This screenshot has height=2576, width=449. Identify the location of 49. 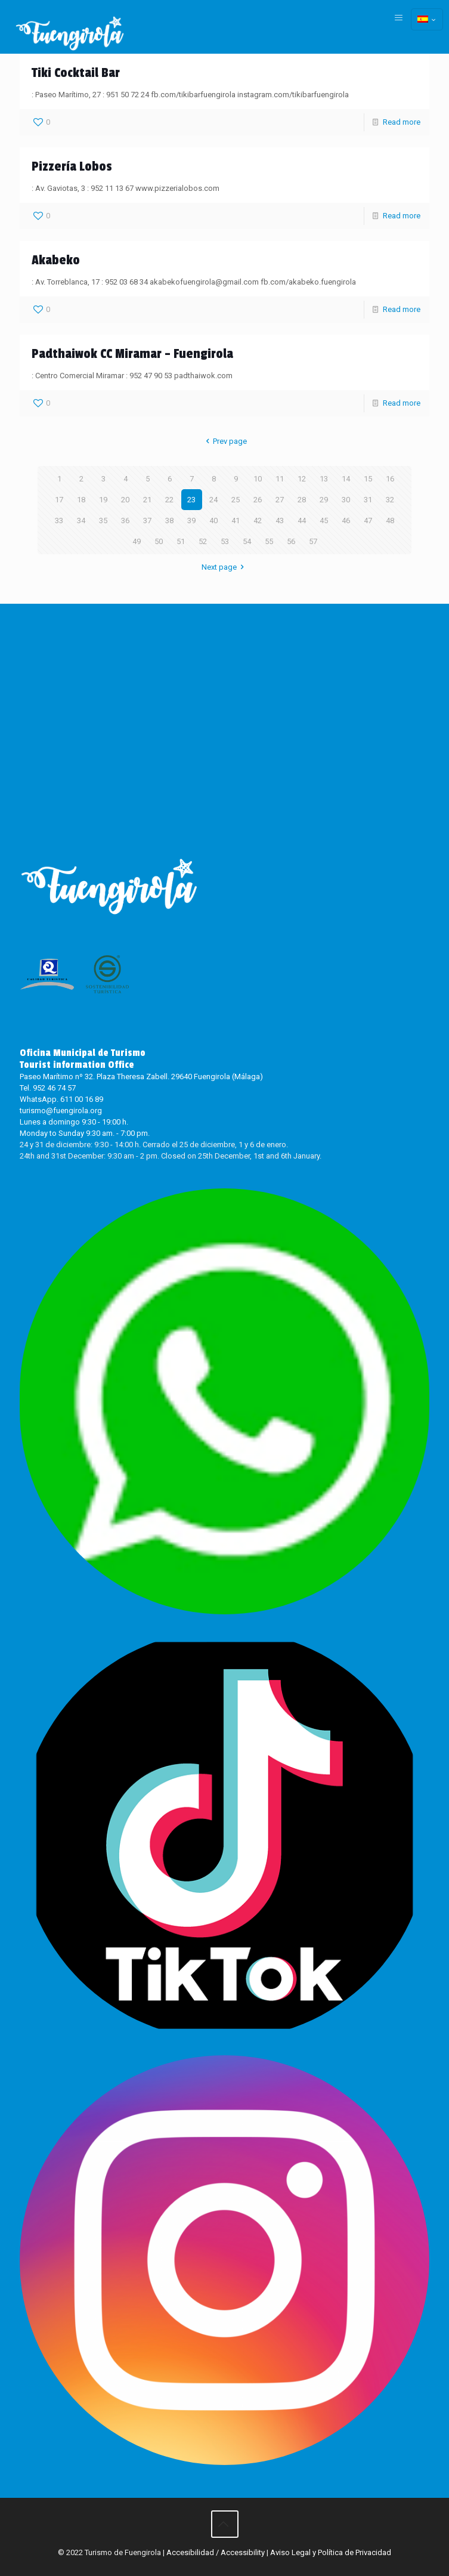
(136, 541).